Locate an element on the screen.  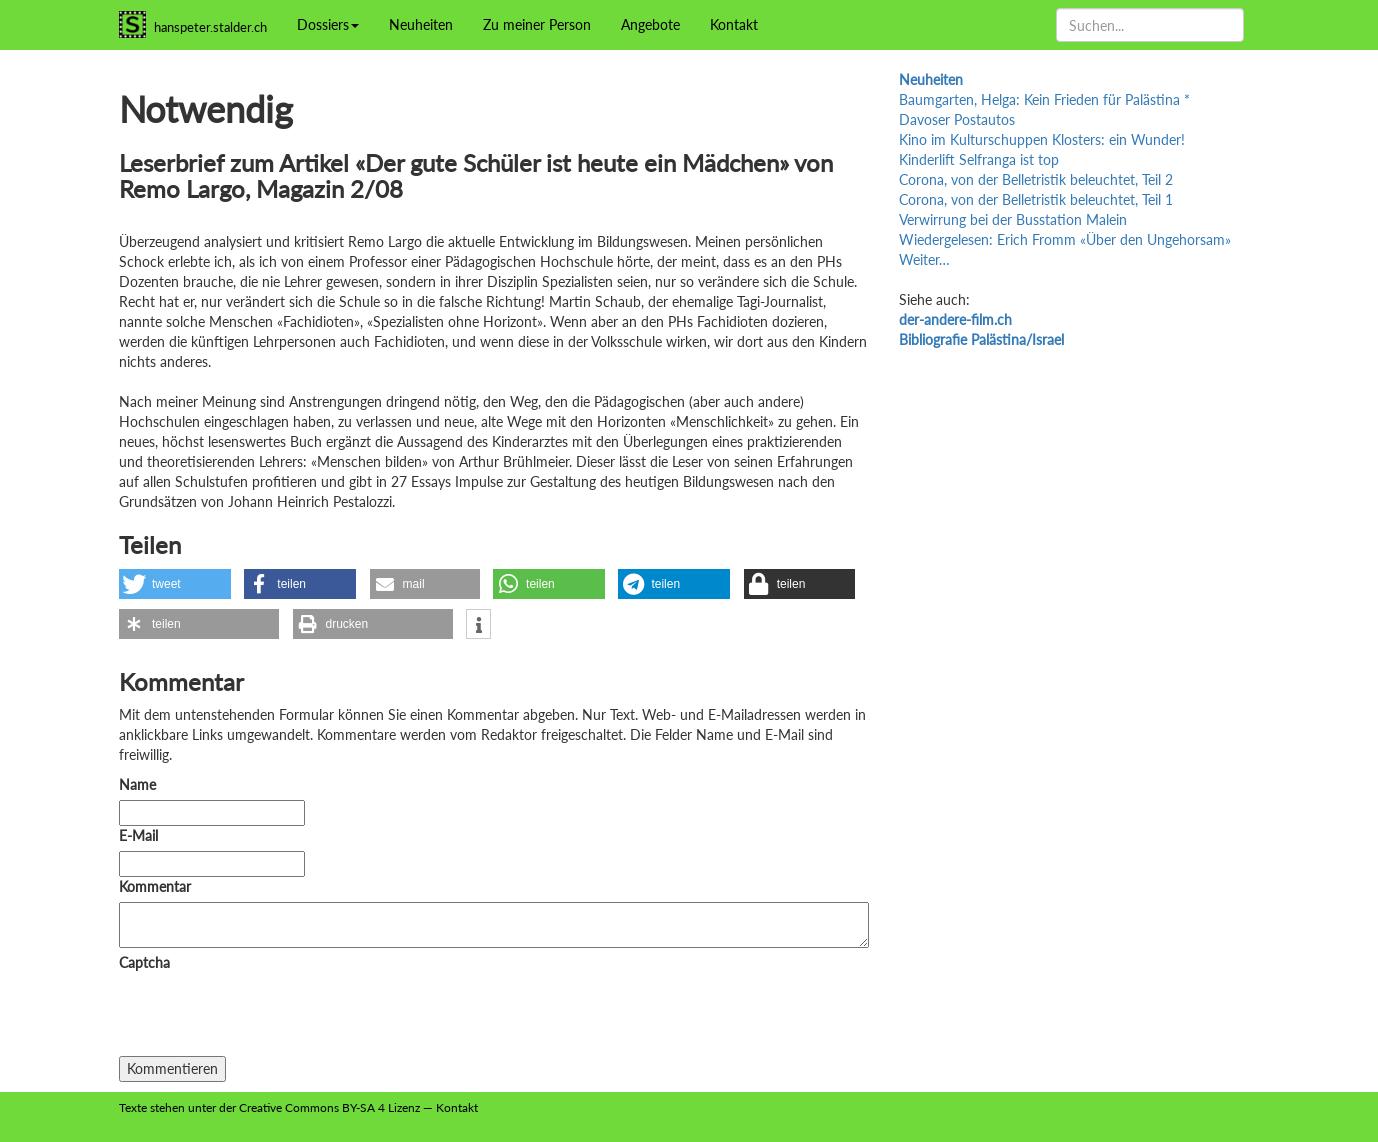
Wiedergelesen: Erich Fromm «Über den Ungehorsam» is located at coordinates (1065, 239).